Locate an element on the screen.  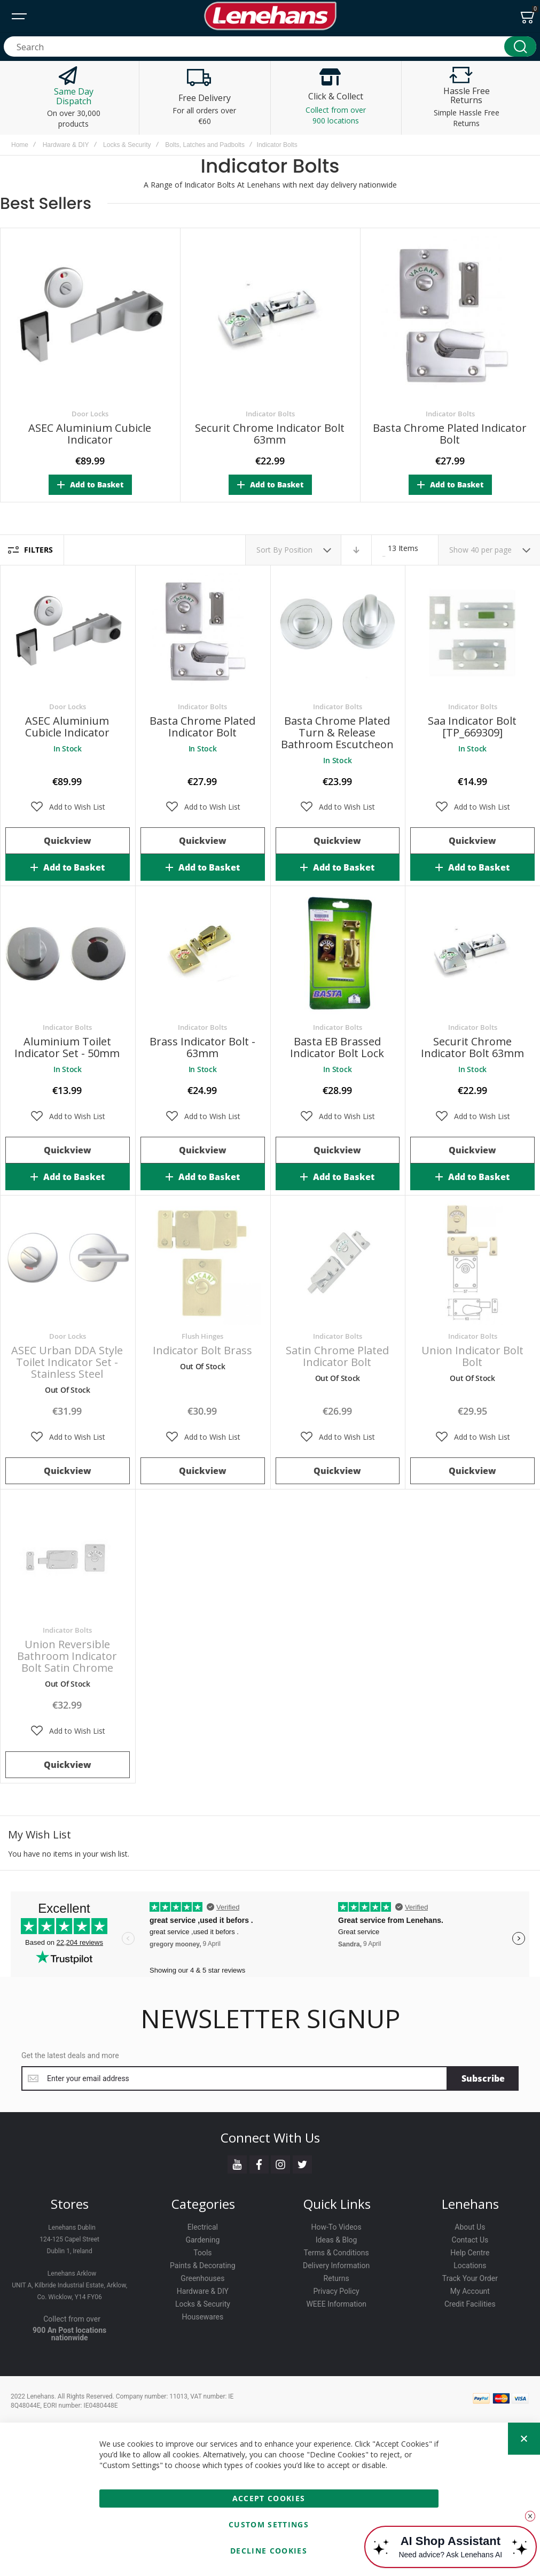
Basta Chrome Plated Indicator Bolt [View Product] is located at coordinates (202, 633).